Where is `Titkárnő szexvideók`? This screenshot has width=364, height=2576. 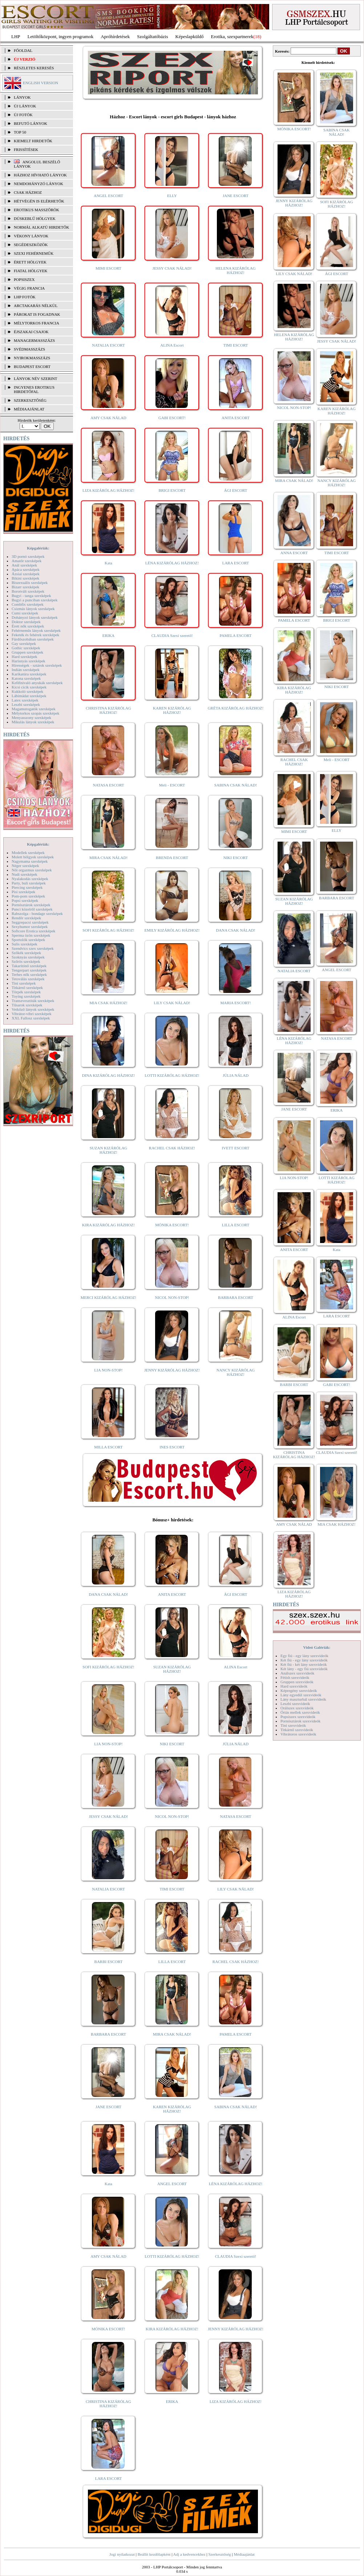 Titkárnő szexvideók is located at coordinates (296, 1729).